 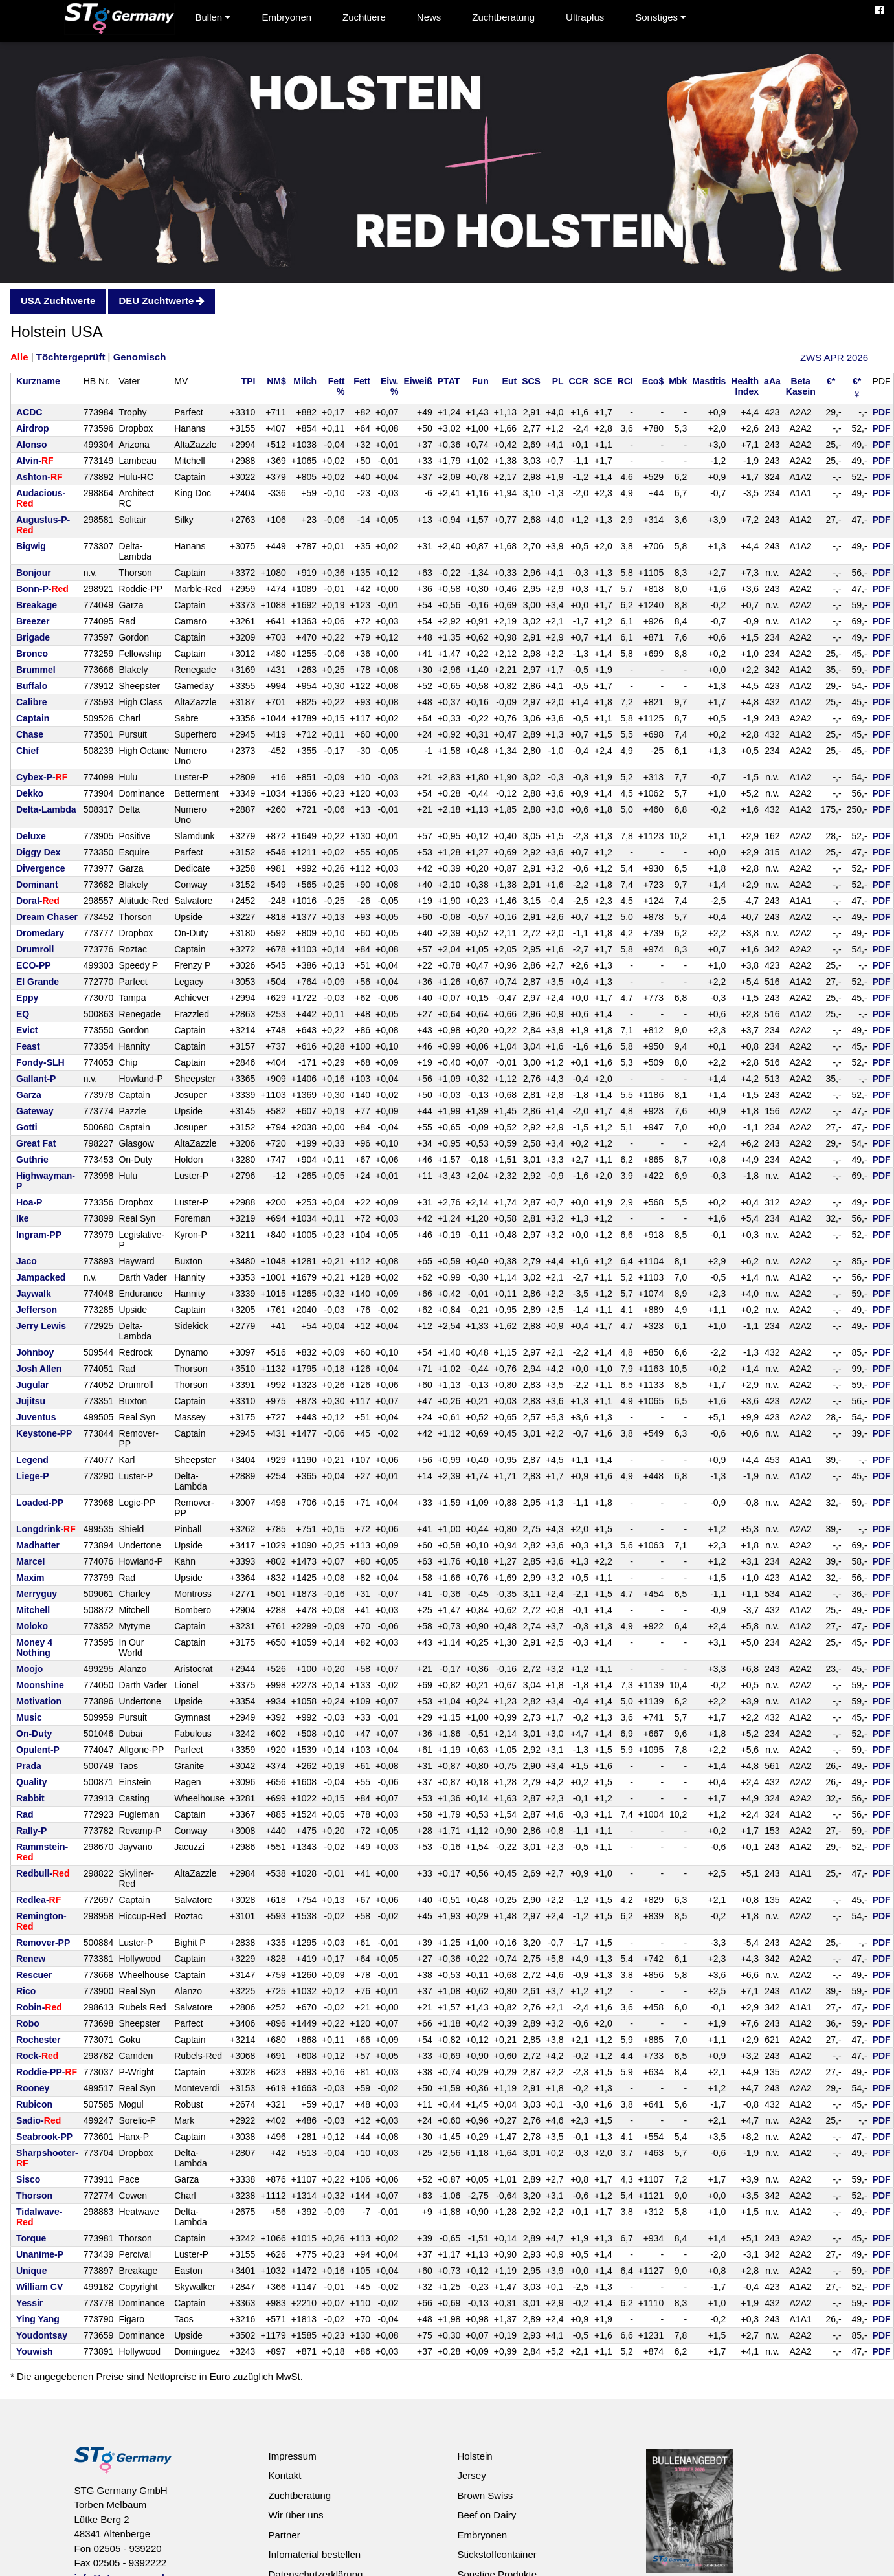 I want to click on Jujitsu, so click(x=30, y=1401).